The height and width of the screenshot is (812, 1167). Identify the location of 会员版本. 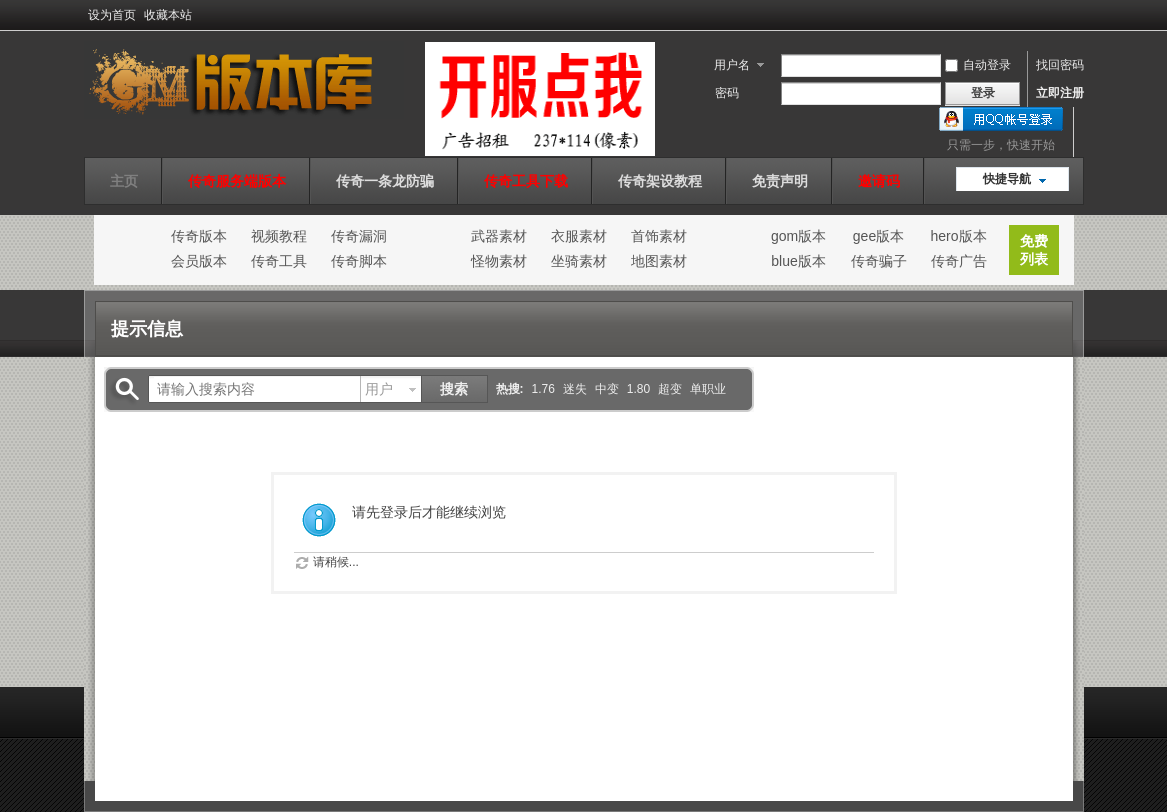
(199, 261).